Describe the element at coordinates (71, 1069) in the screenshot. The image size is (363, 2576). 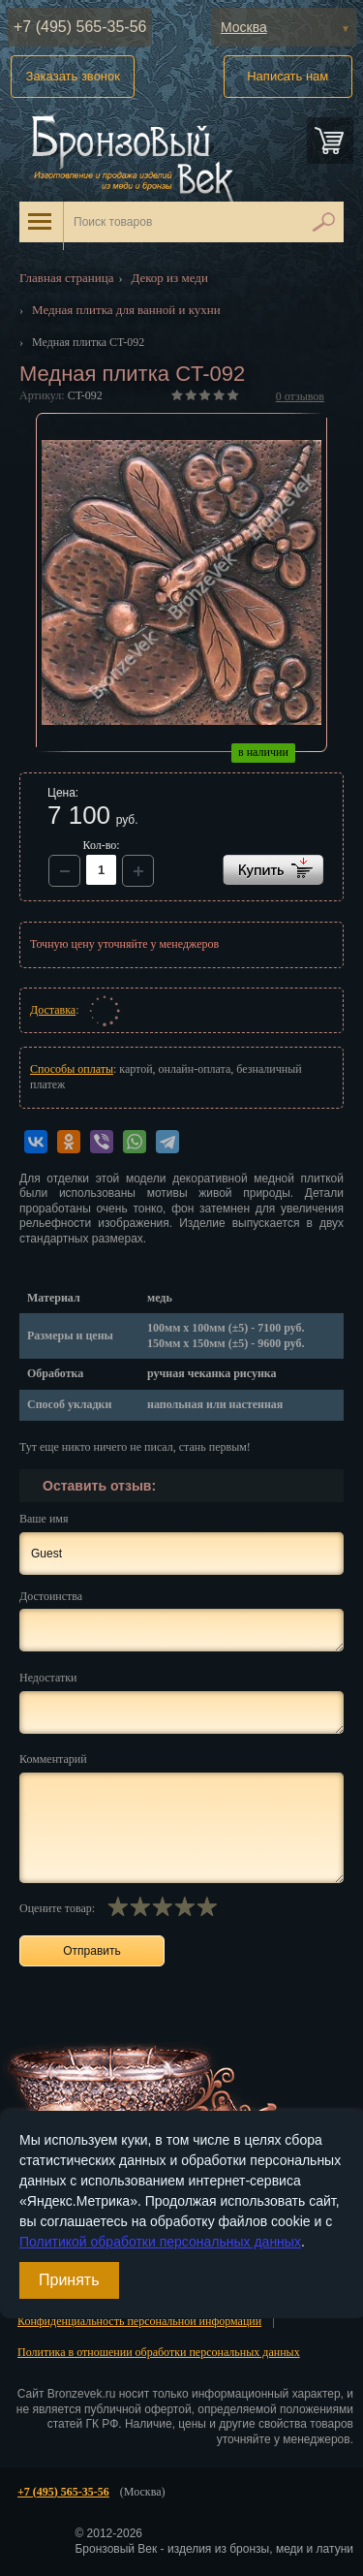
I see `Способы оплаты` at that location.